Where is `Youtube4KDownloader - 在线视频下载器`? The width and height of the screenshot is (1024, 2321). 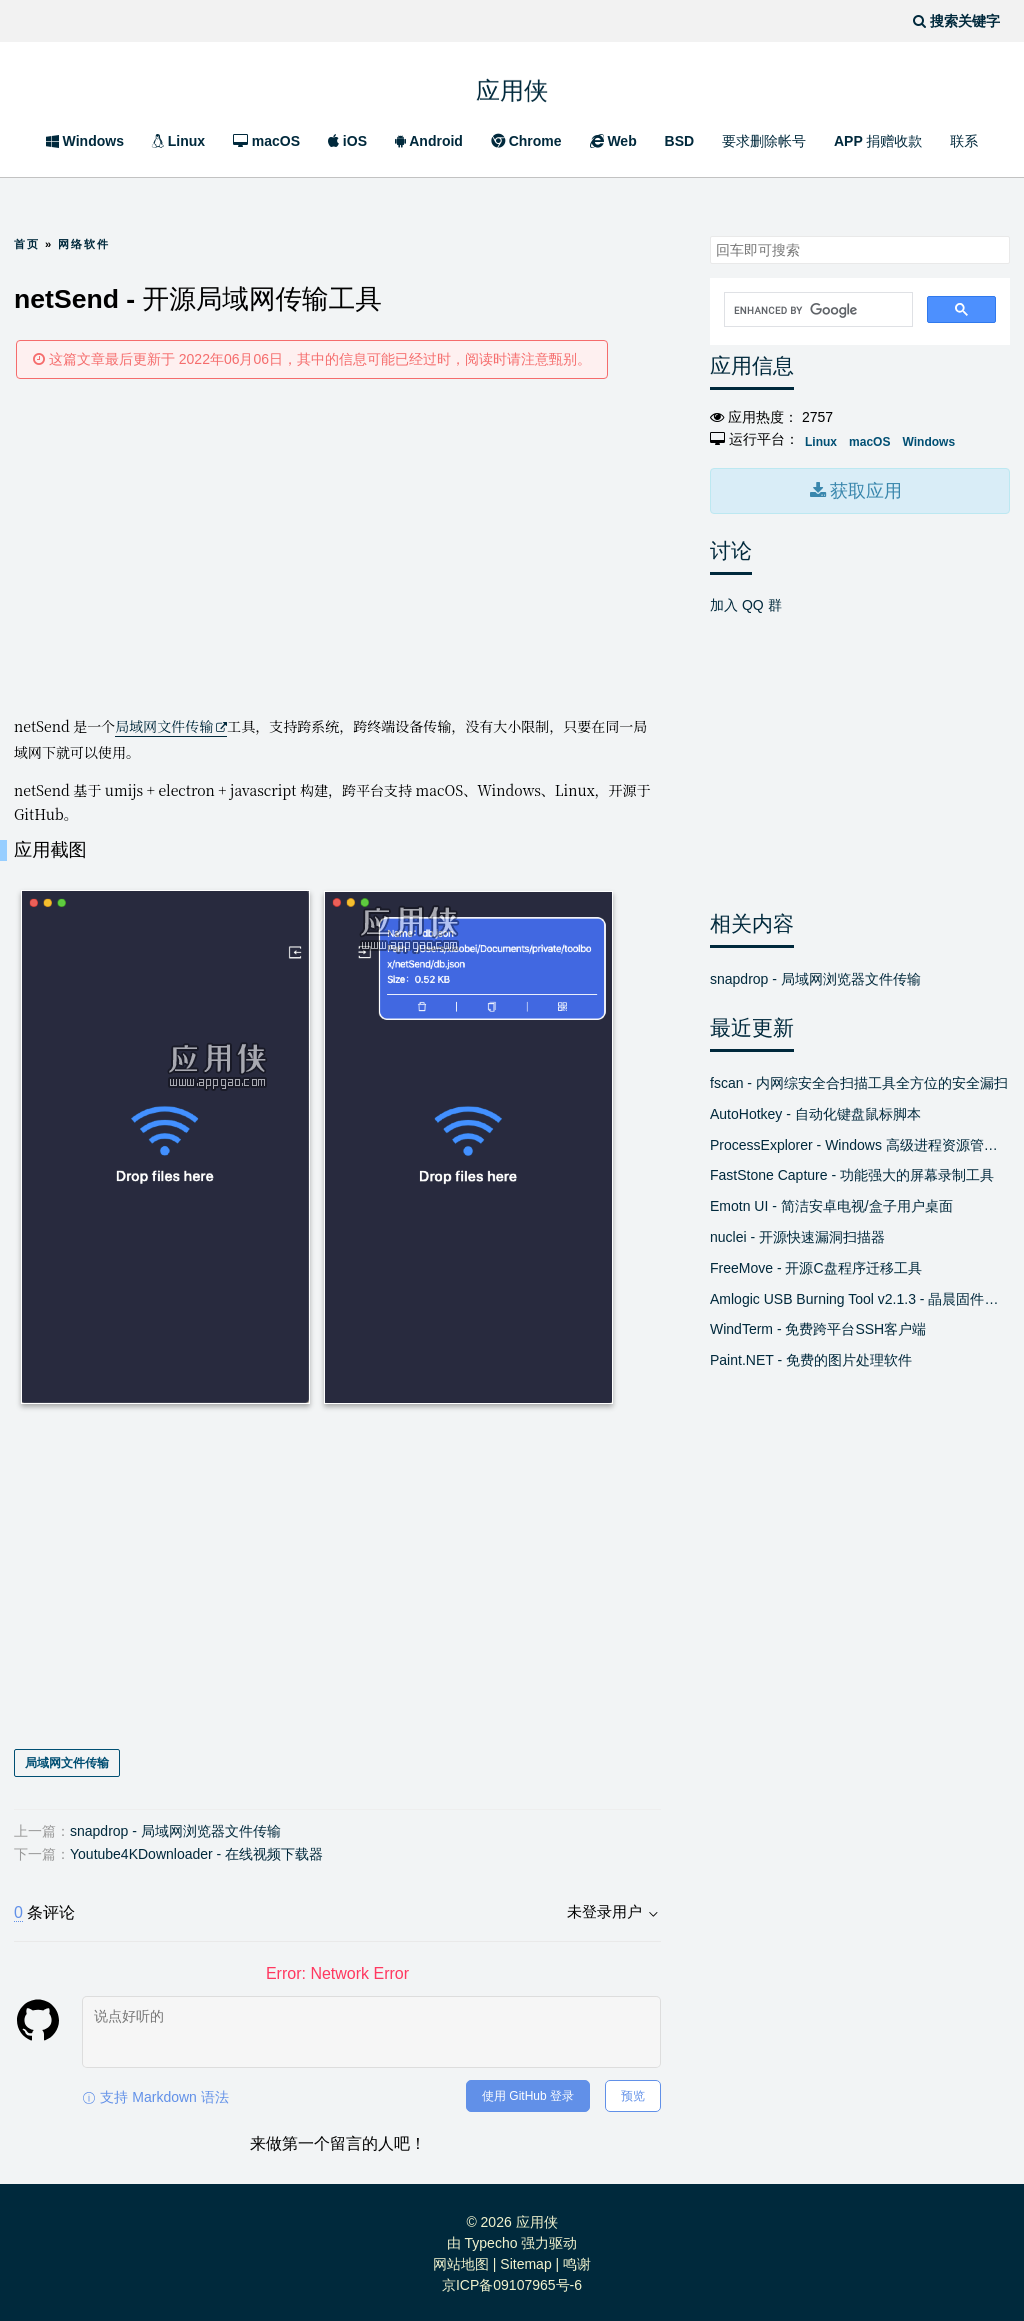 Youtube4KDownloader - 在线视频下载器 is located at coordinates (196, 1851).